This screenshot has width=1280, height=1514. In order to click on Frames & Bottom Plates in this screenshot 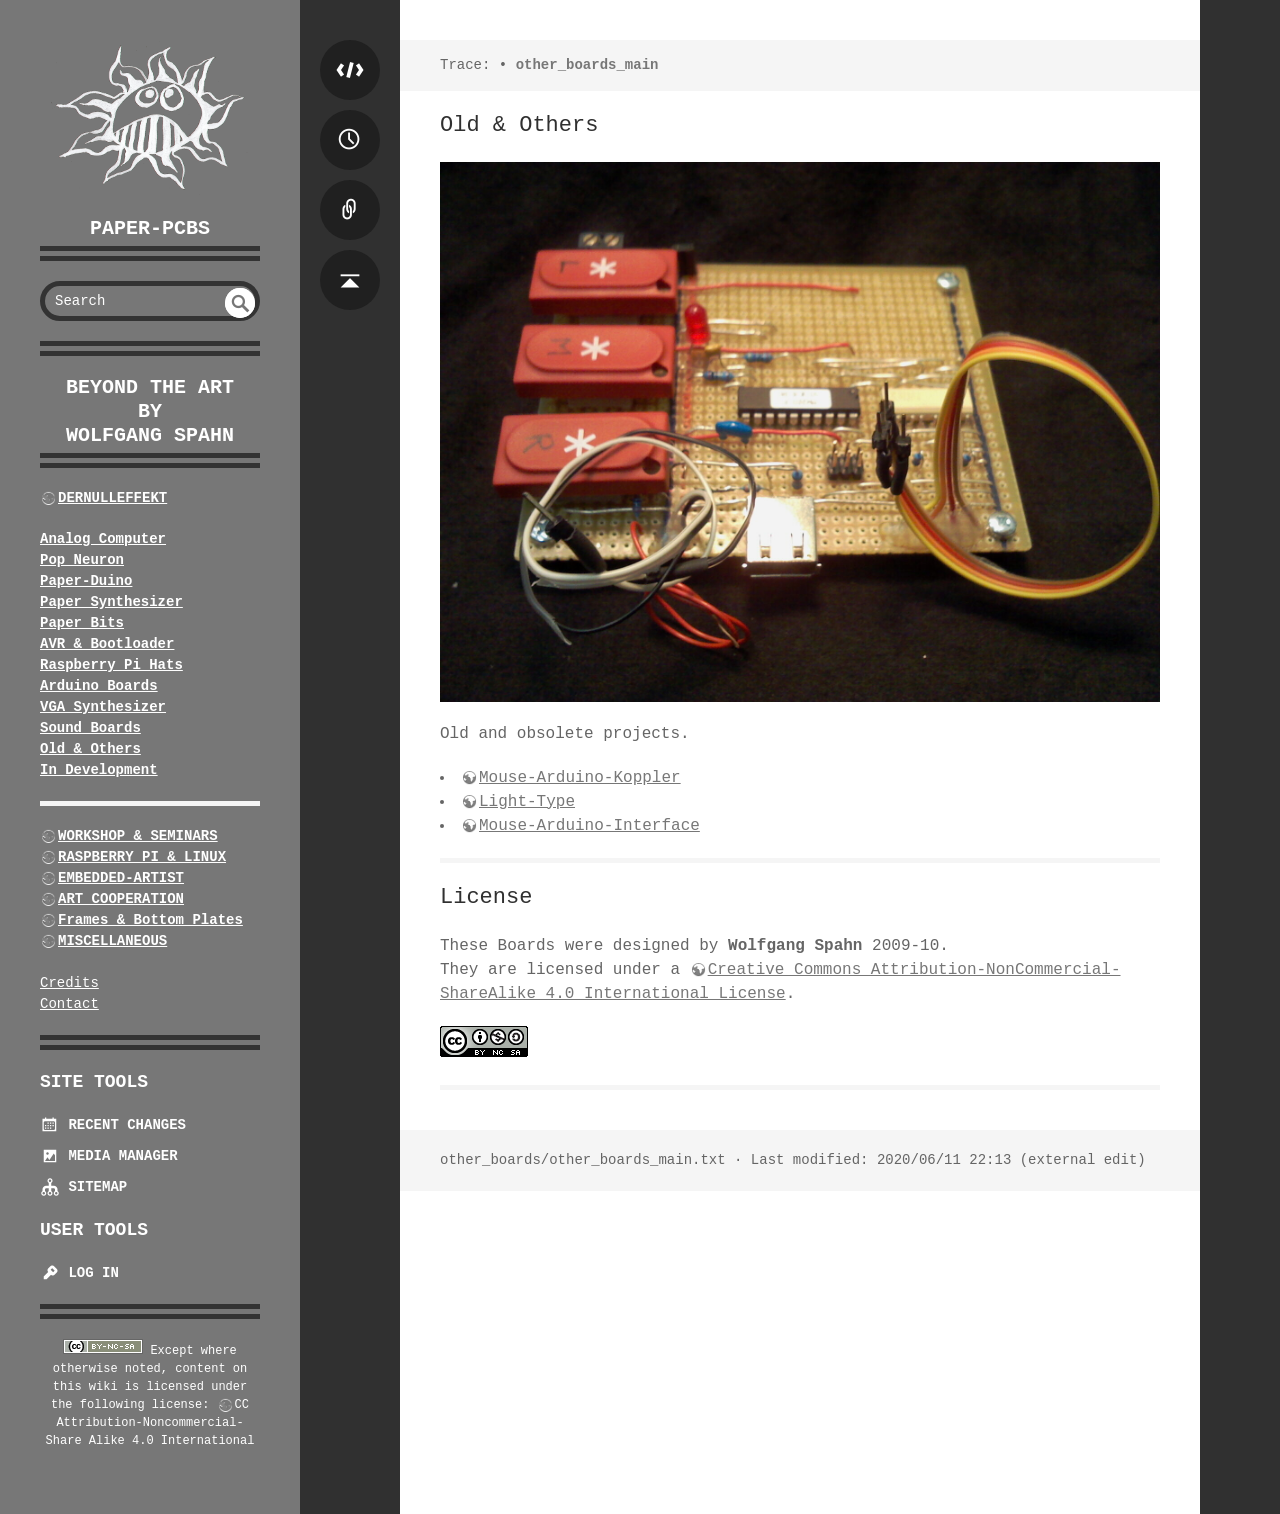, I will do `click(150, 920)`.